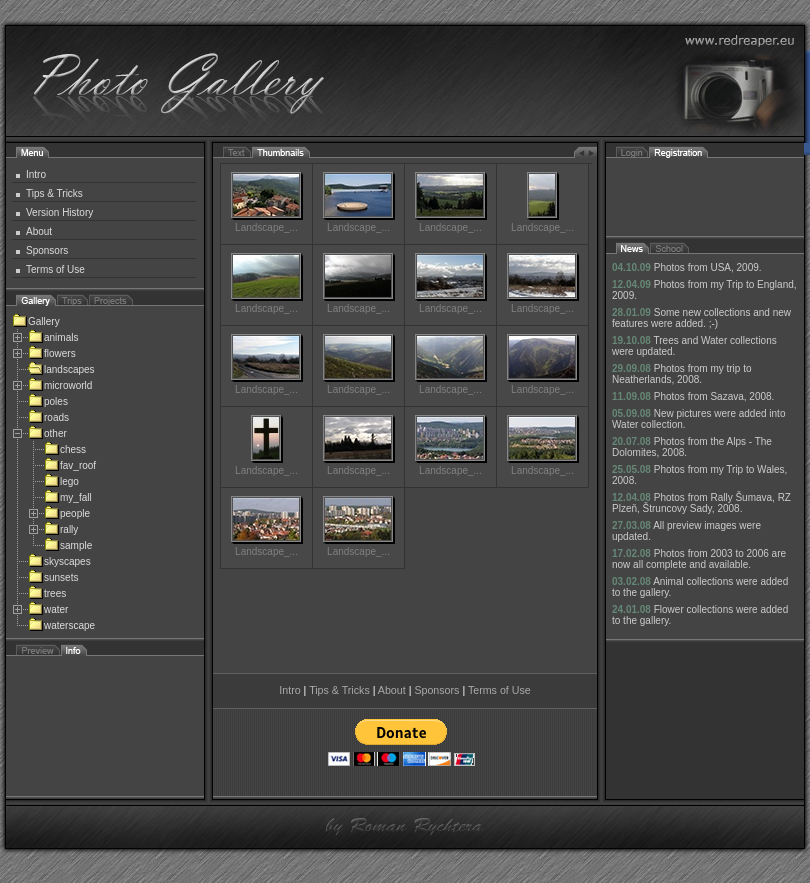  Describe the element at coordinates (48, 401) in the screenshot. I see `poles` at that location.